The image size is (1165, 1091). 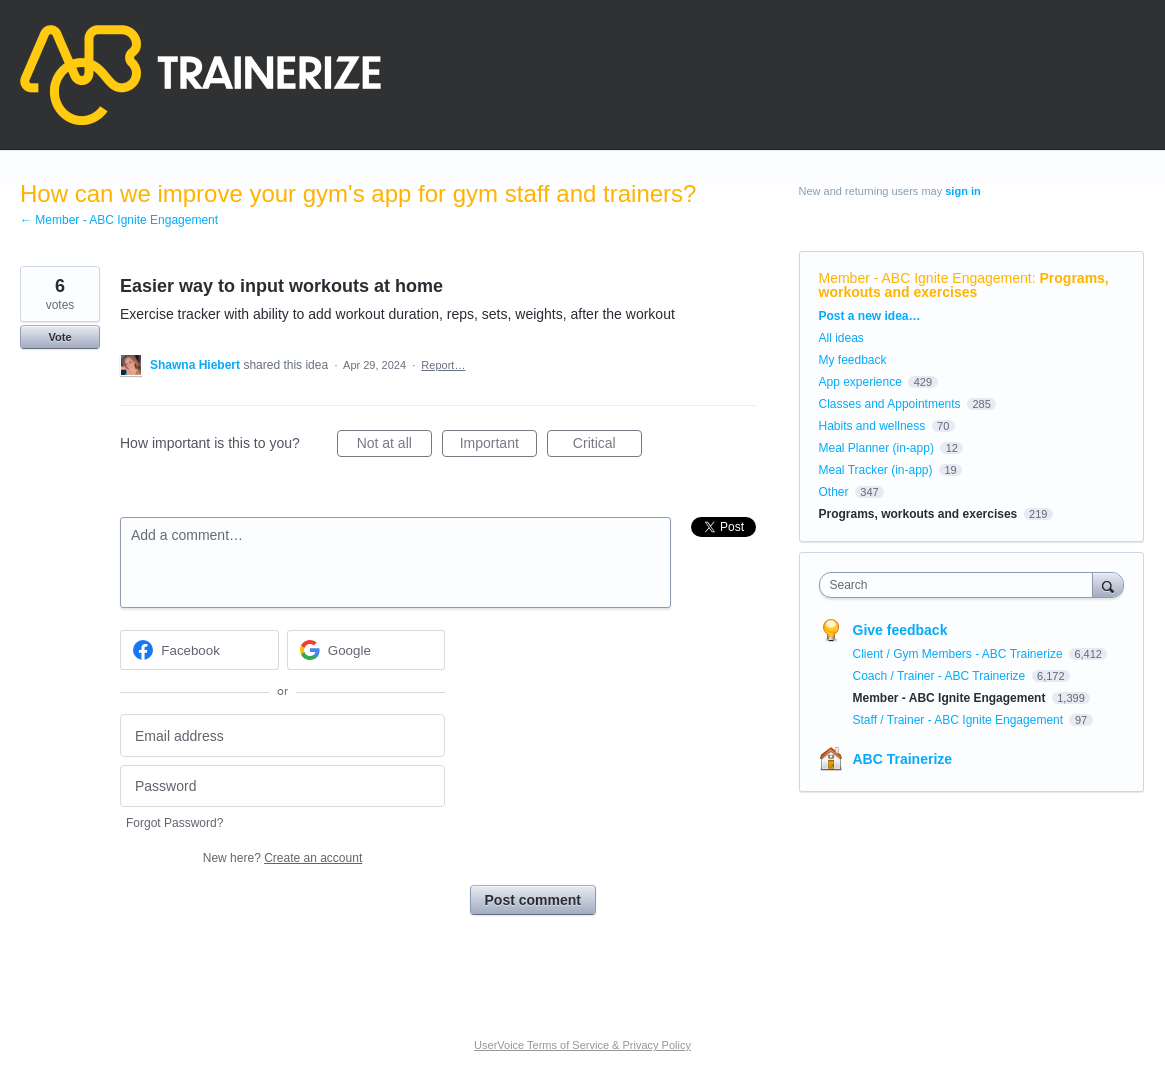 What do you see at coordinates (841, 338) in the screenshot?
I see `All ideas` at bounding box center [841, 338].